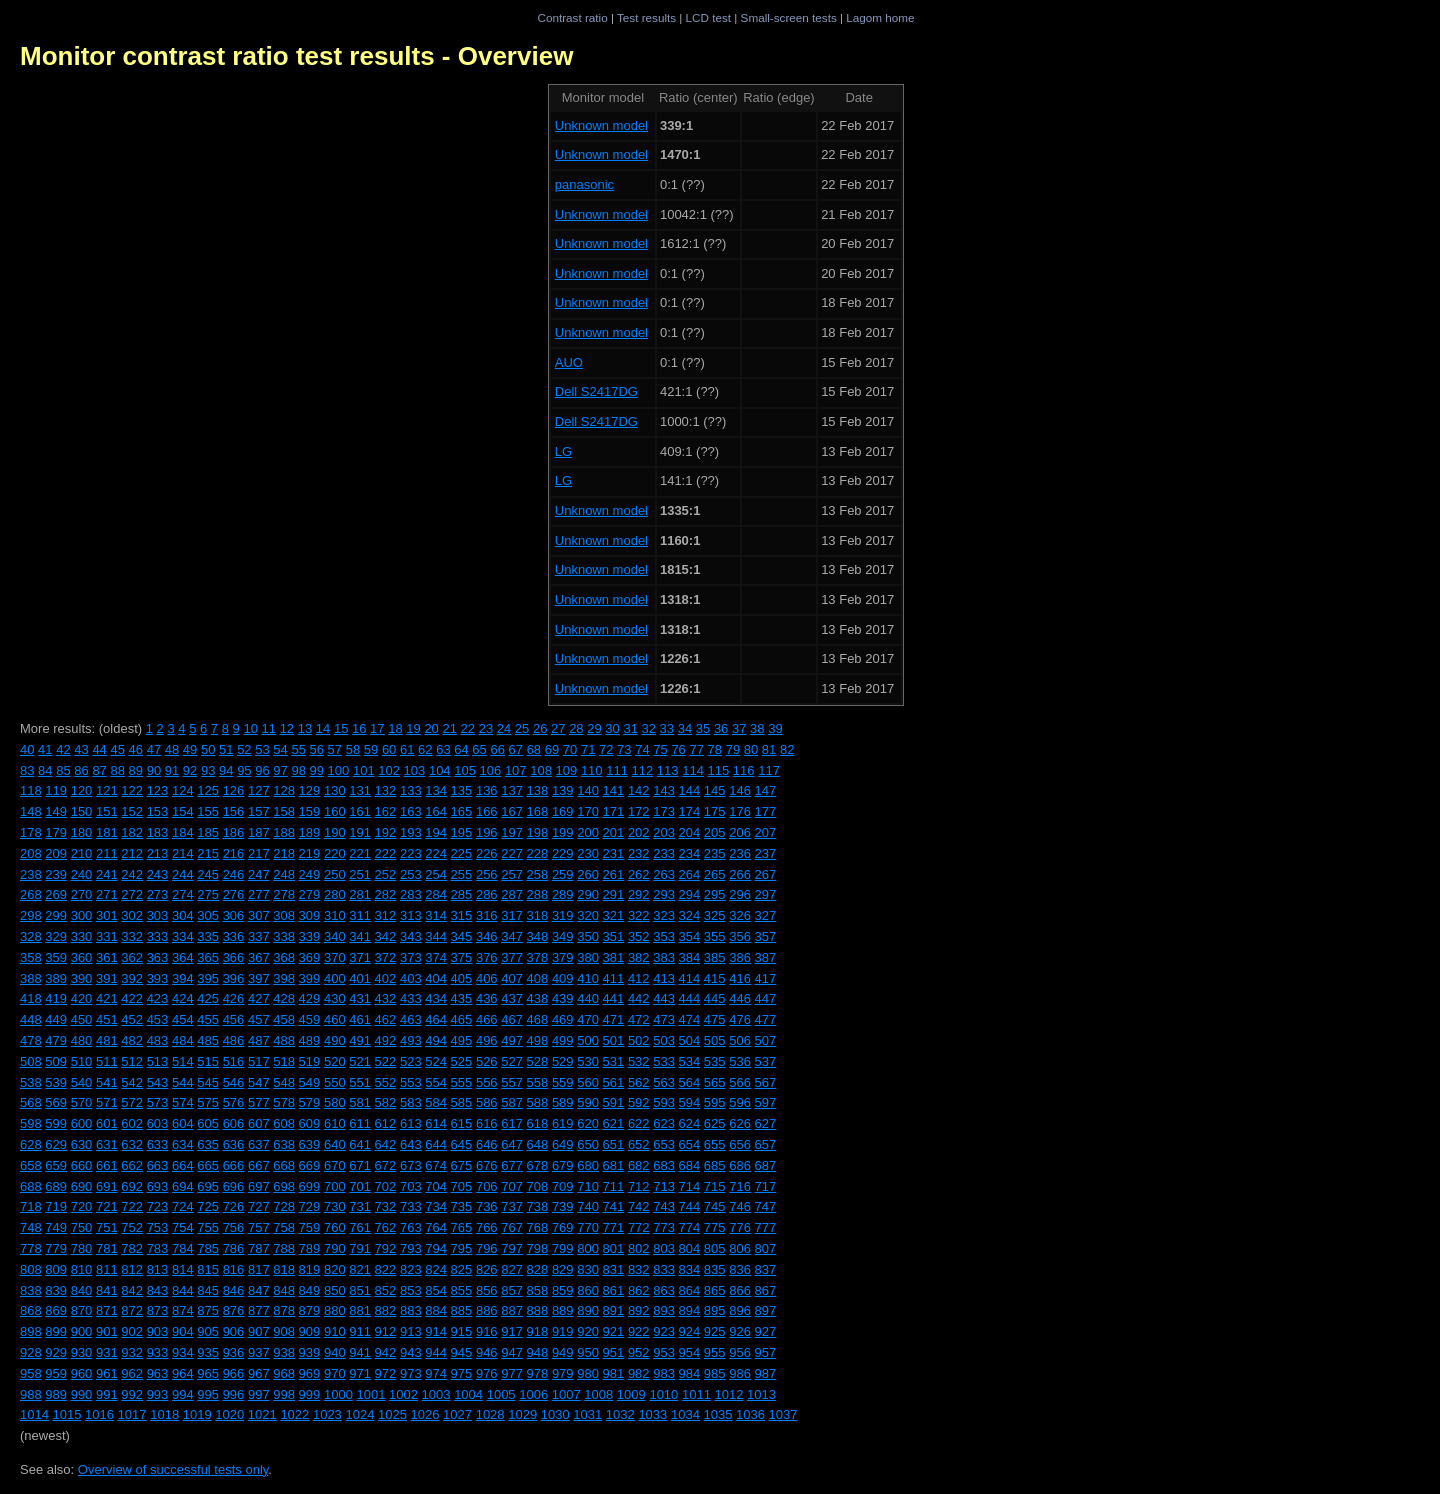 The height and width of the screenshot is (1494, 1440). I want to click on 467, so click(512, 1019).